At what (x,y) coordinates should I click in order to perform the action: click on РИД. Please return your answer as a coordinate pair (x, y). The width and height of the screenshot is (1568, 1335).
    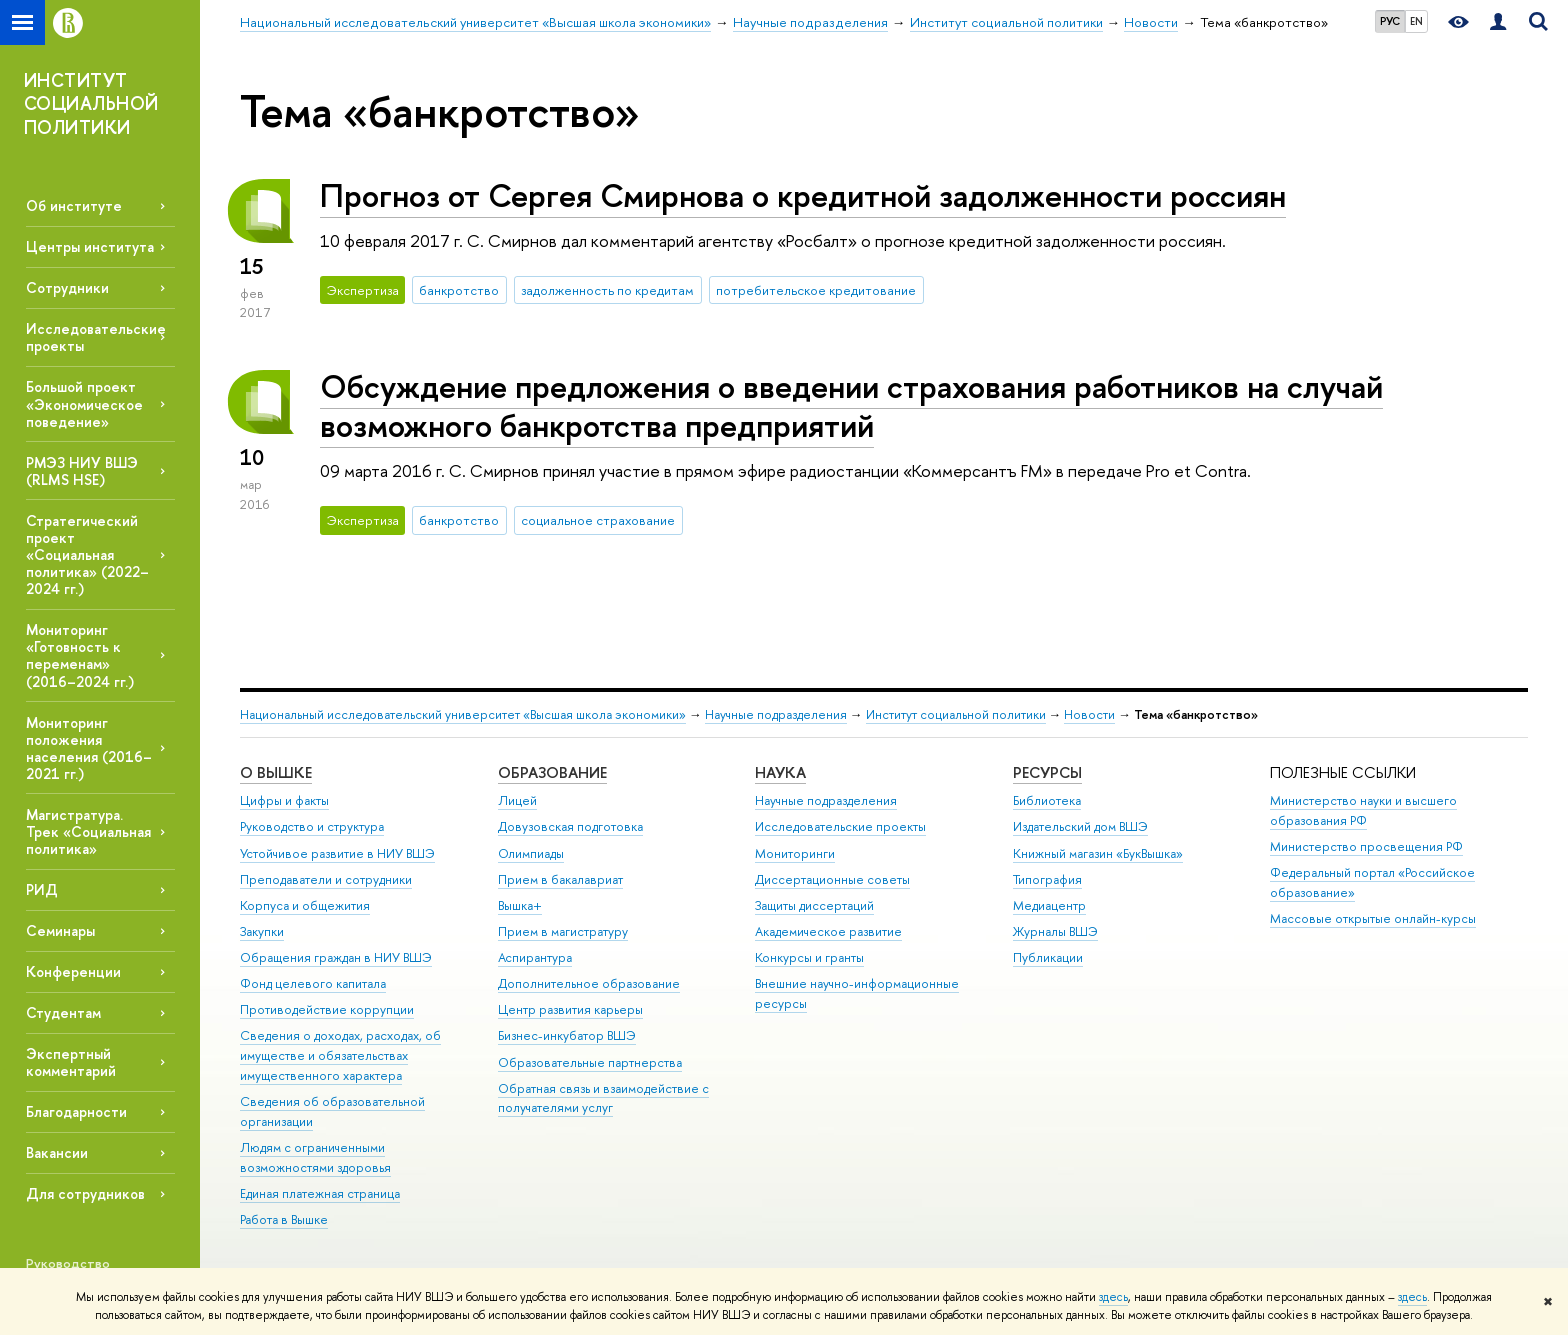
    Looking at the image, I should click on (42, 889).